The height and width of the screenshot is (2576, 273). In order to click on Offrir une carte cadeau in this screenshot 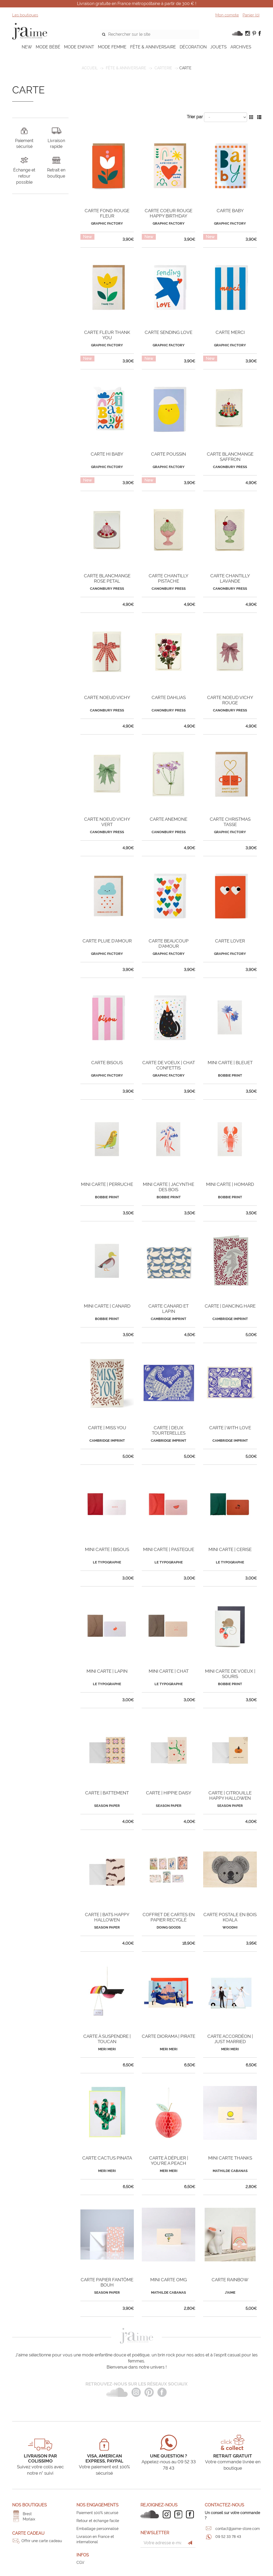, I will do `click(41, 2541)`.